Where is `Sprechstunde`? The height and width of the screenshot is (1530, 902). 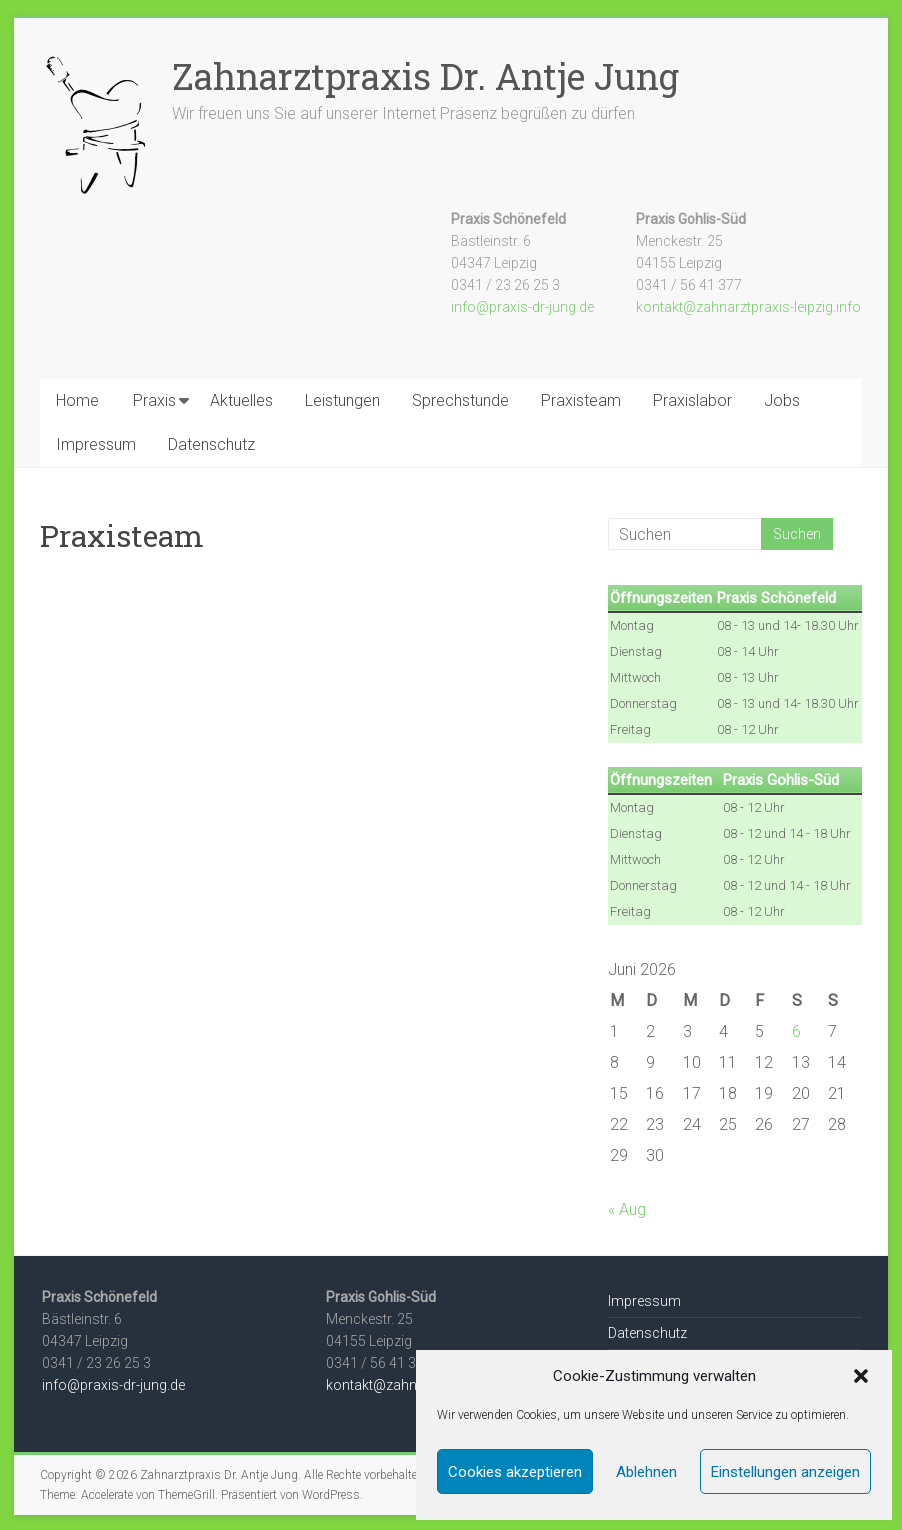
Sprechstunde is located at coordinates (460, 400).